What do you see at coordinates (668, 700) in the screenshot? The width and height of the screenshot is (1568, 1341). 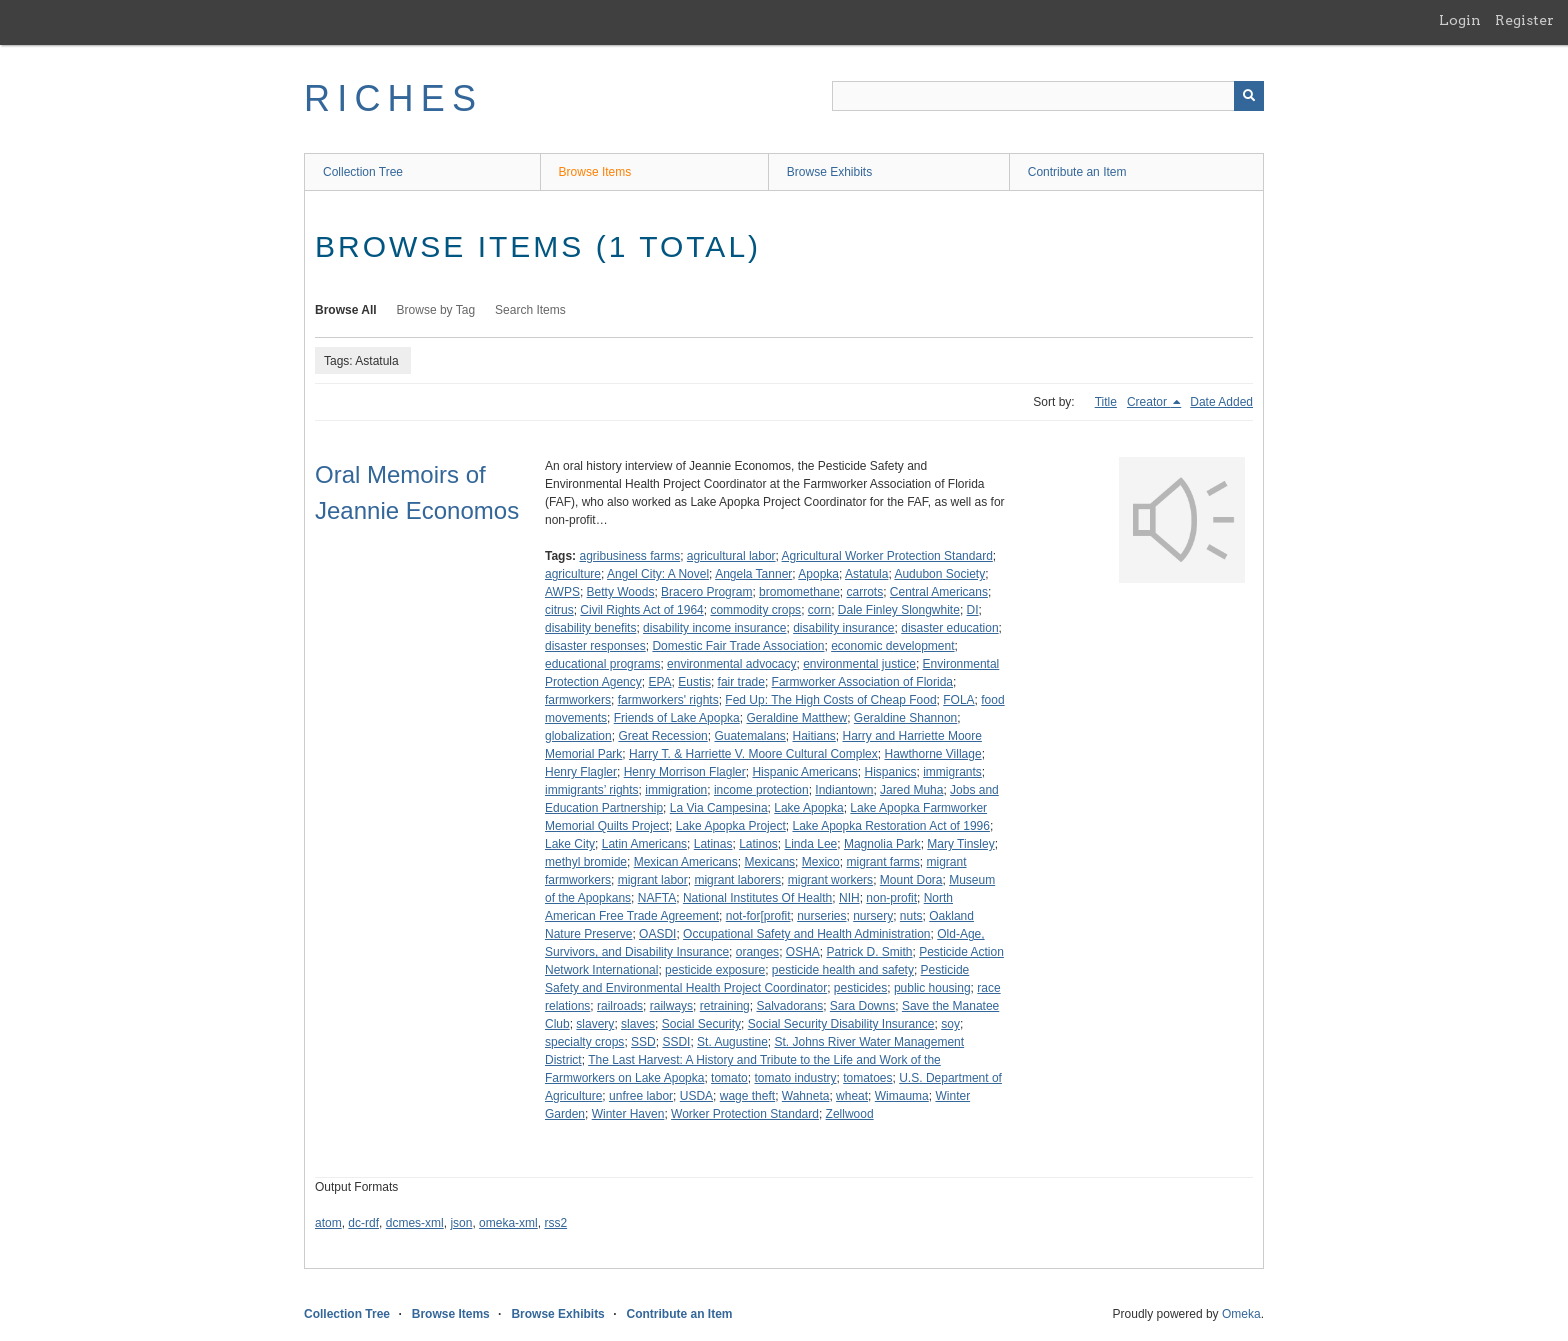 I see `farmworkers' rights` at bounding box center [668, 700].